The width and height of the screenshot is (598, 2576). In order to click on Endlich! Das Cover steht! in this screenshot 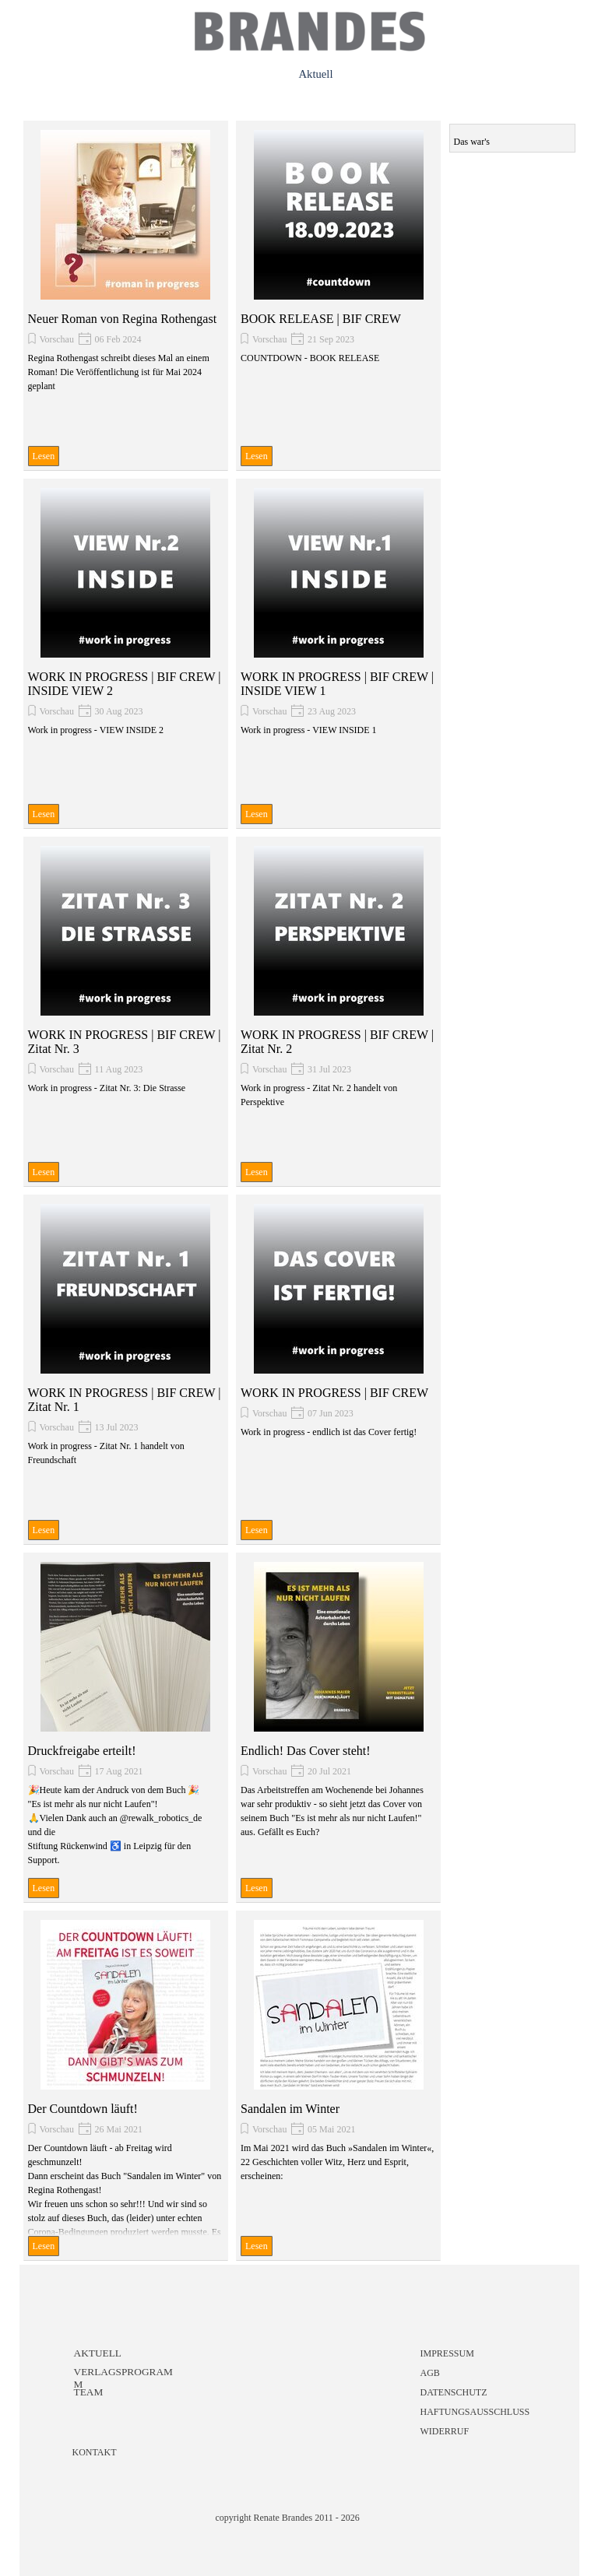, I will do `click(306, 1750)`.